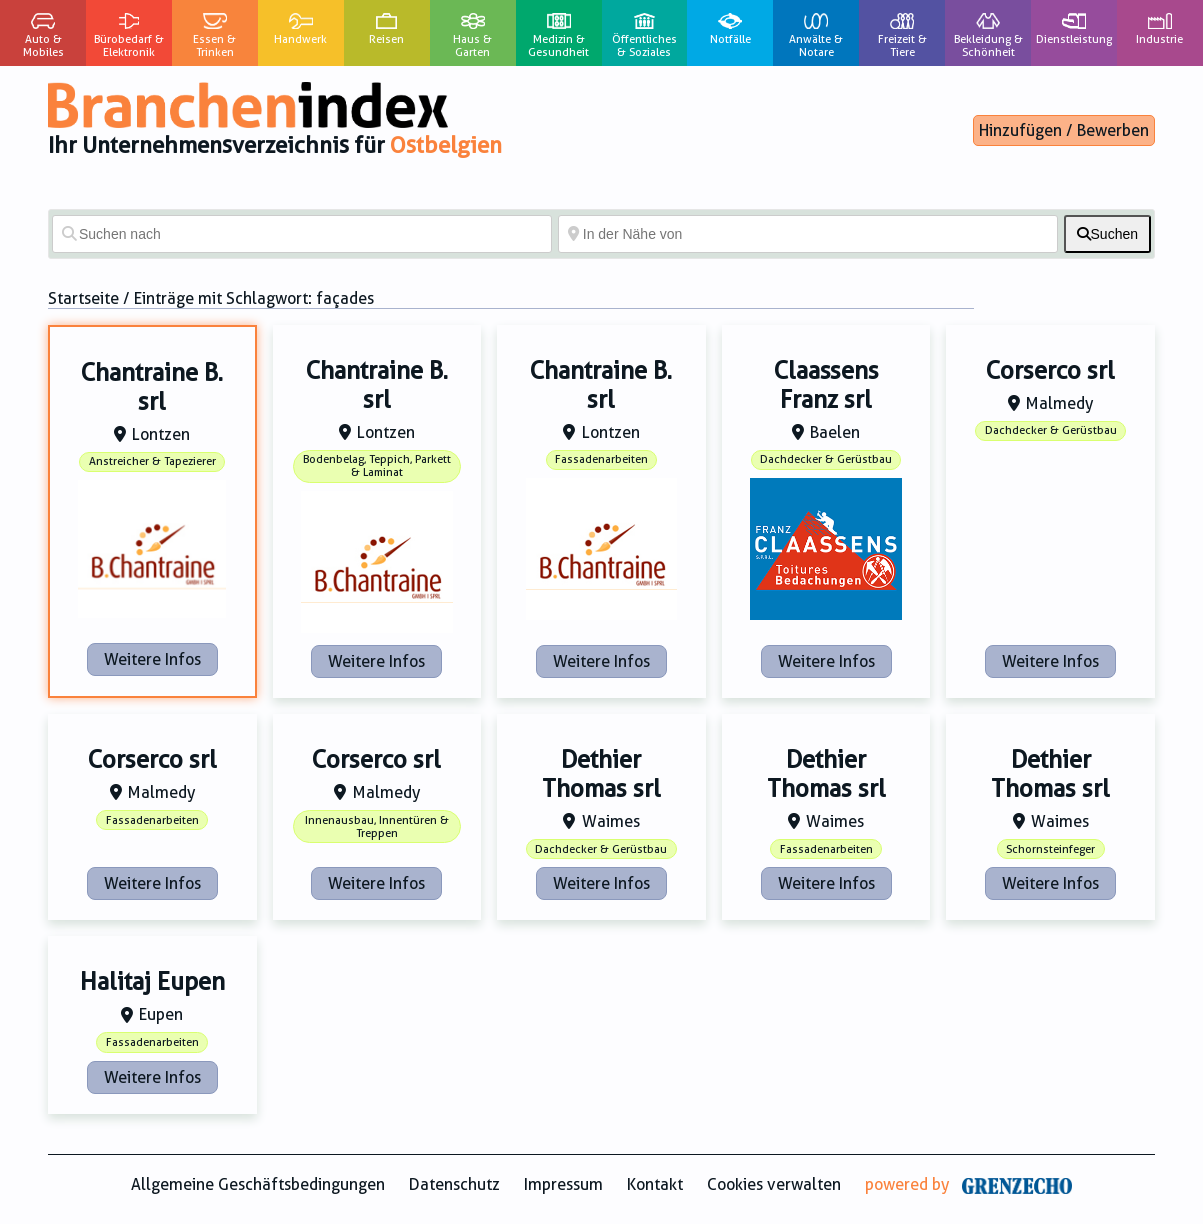 This screenshot has height=1224, width=1203. Describe the element at coordinates (601, 774) in the screenshot. I see `Dethier Thomas srl` at that location.